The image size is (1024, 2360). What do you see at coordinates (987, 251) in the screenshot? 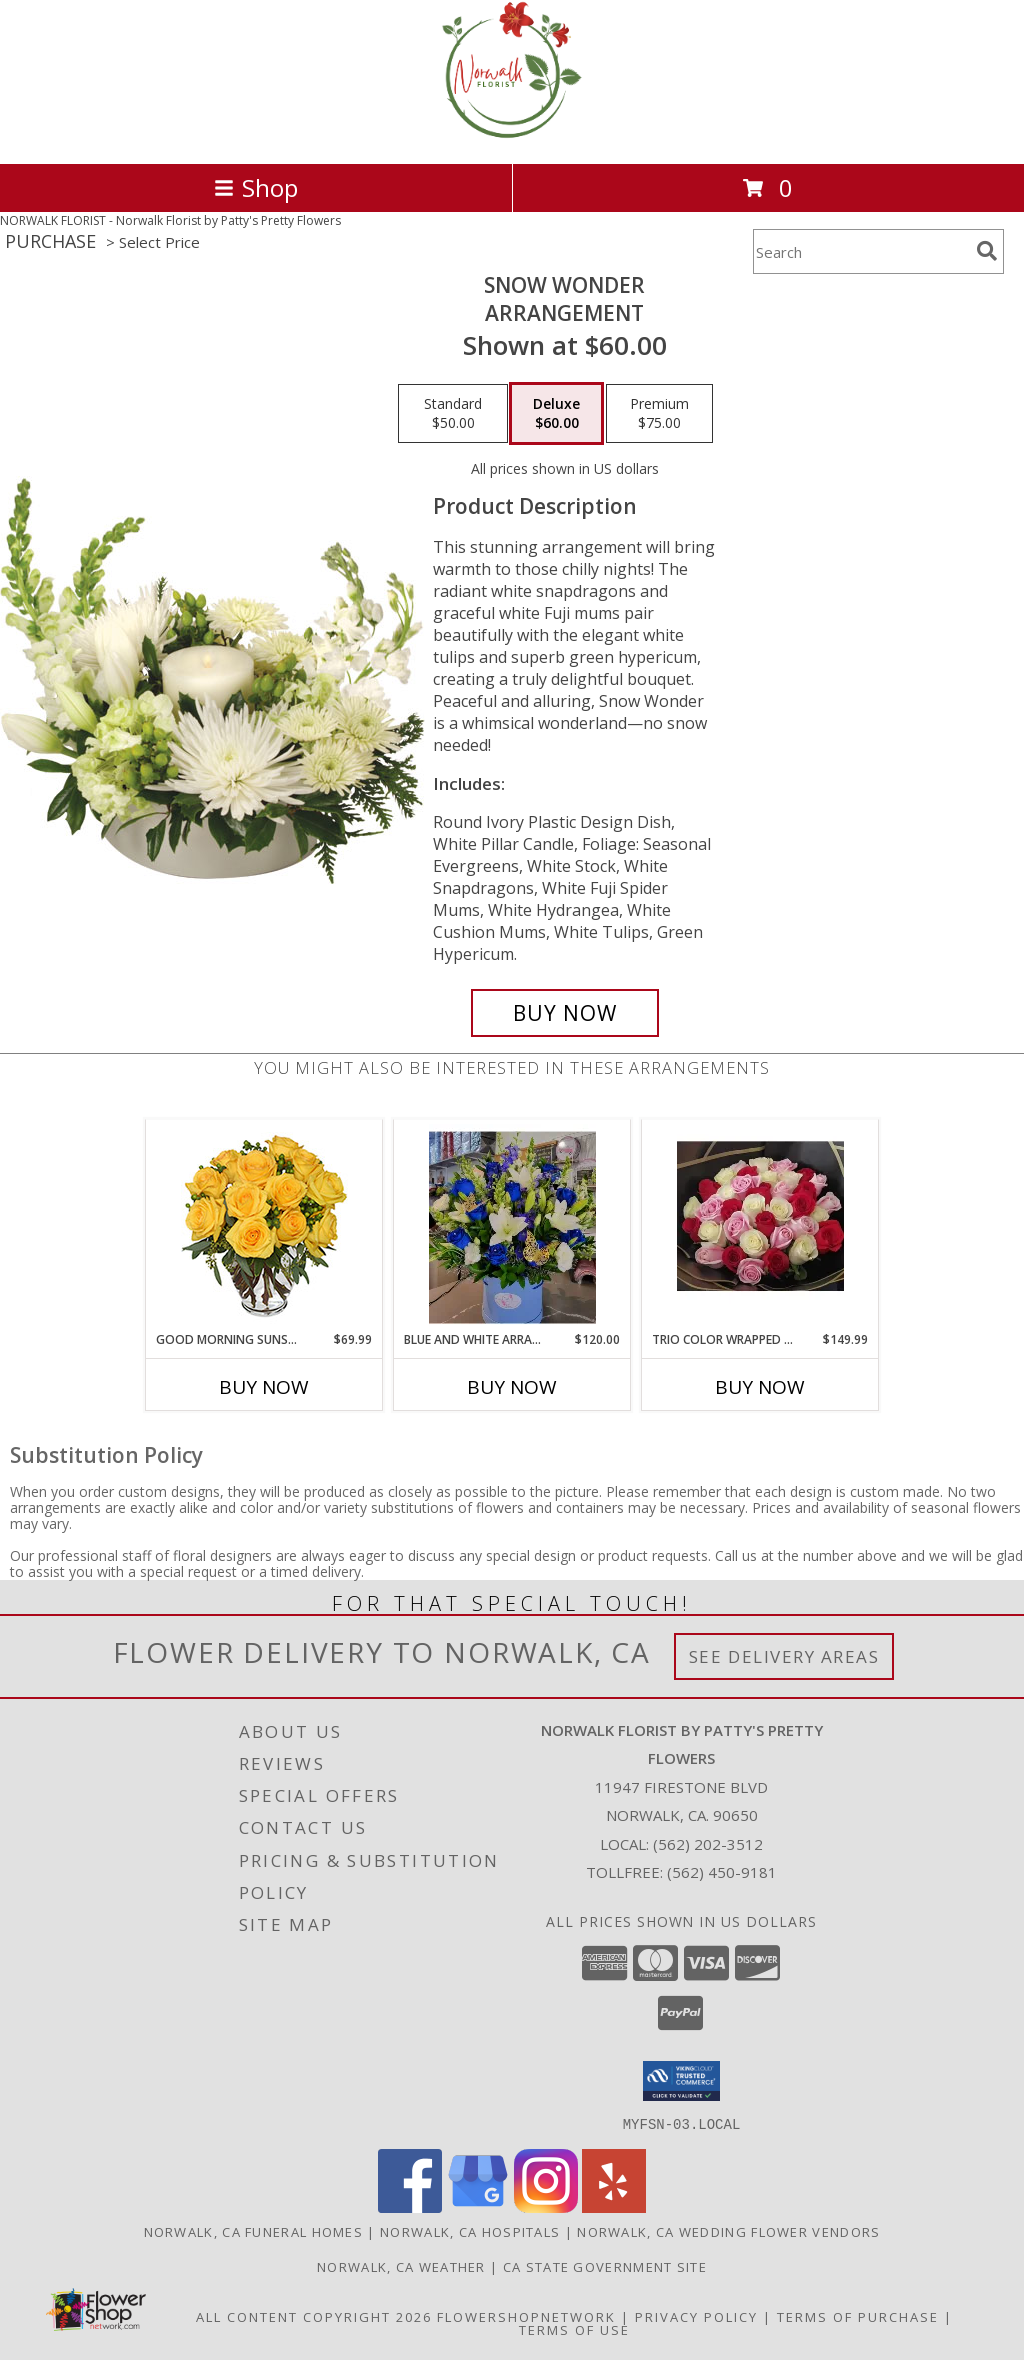
I see `[search]` at bounding box center [987, 251].